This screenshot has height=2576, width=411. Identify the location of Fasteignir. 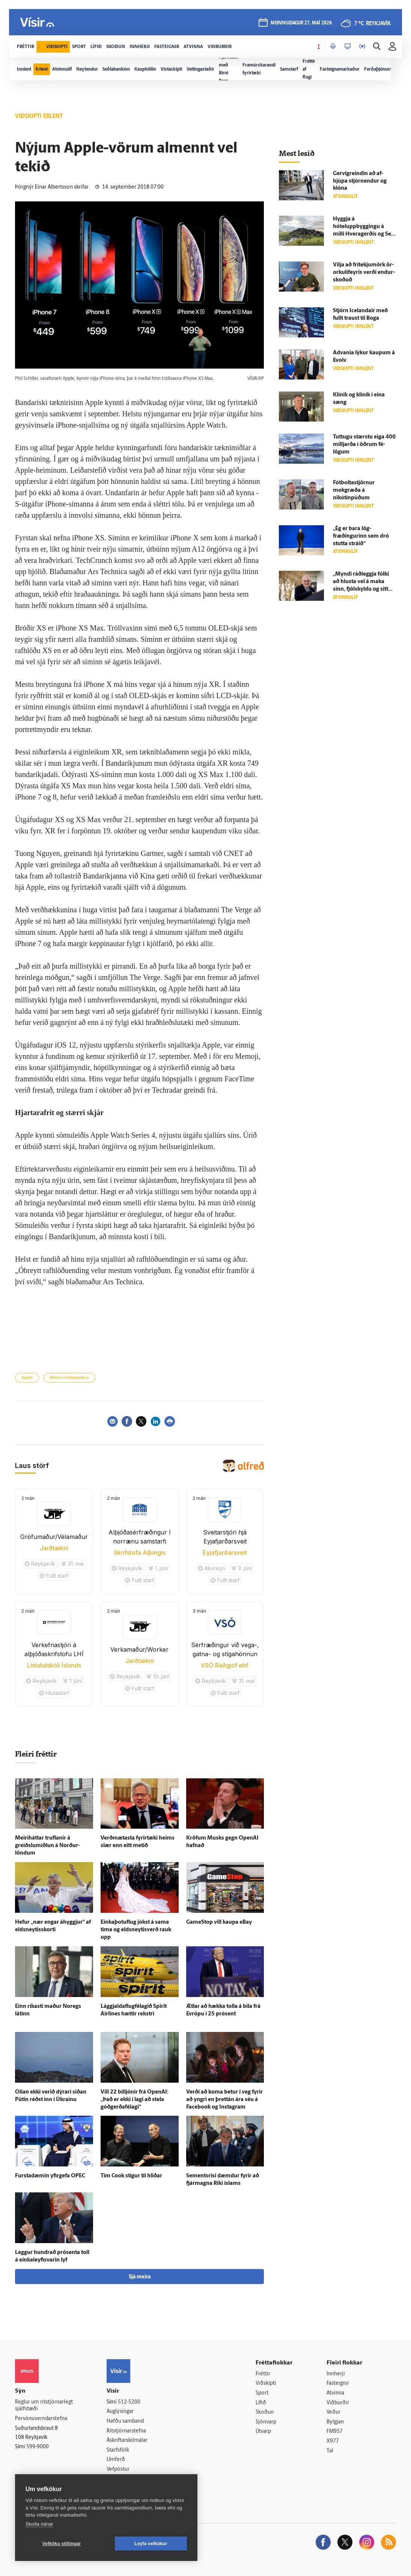
(338, 2383).